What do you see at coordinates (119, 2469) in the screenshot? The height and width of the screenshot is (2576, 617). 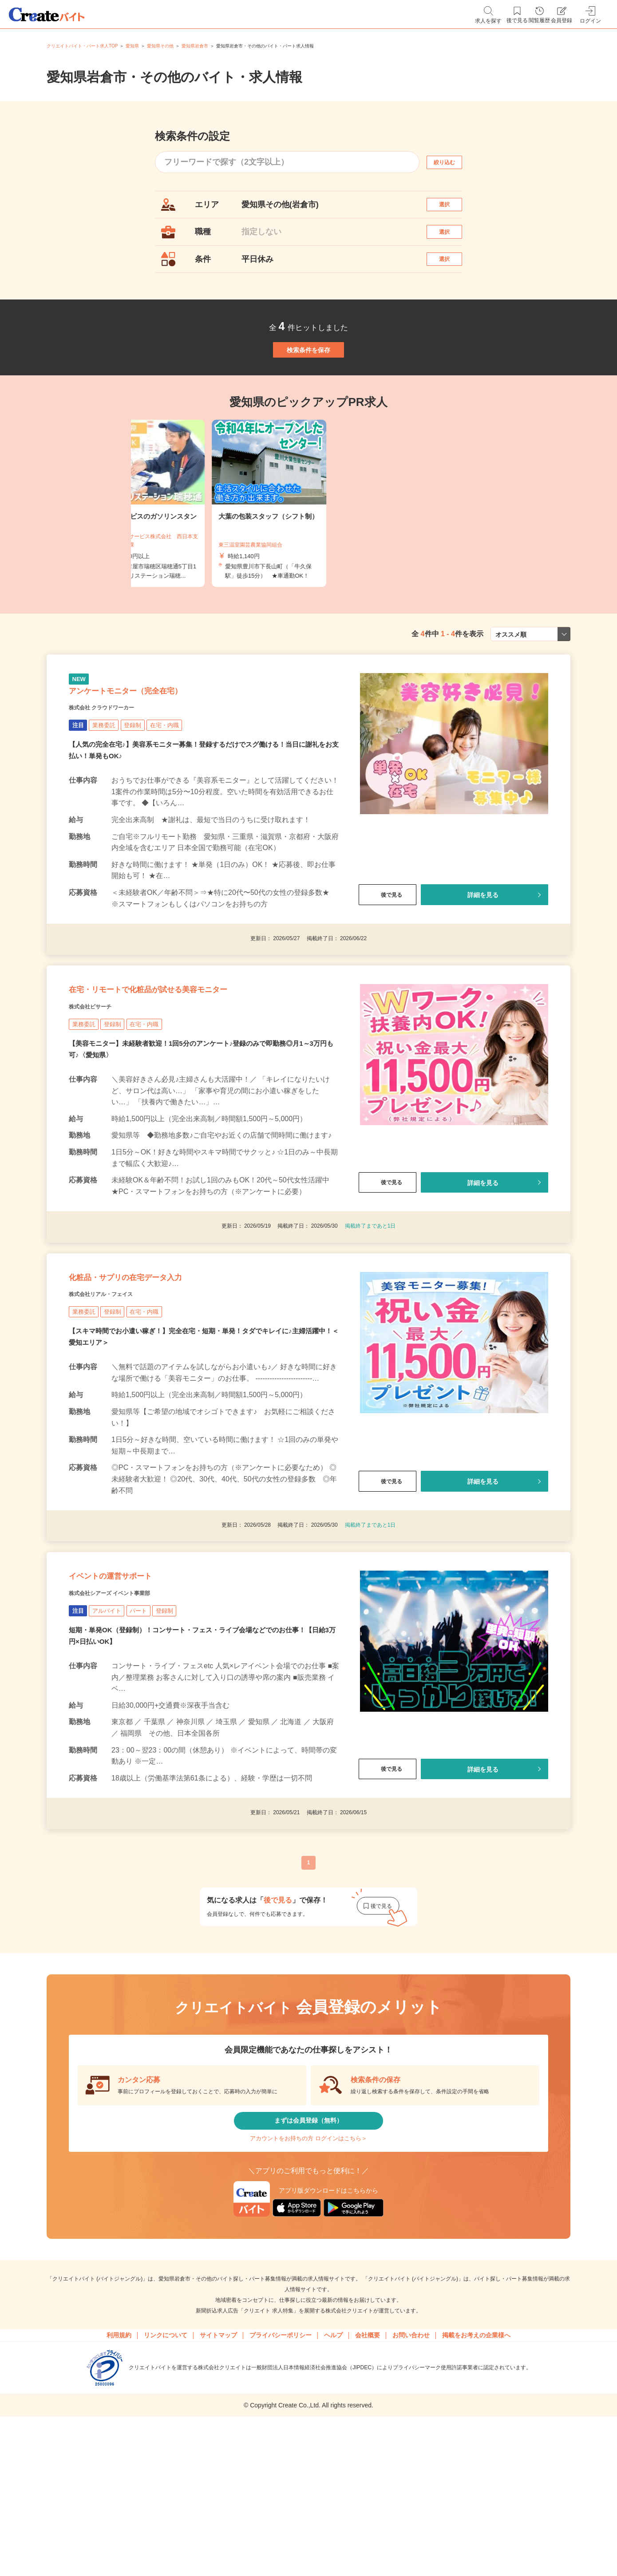 I see `利用規約` at bounding box center [119, 2469].